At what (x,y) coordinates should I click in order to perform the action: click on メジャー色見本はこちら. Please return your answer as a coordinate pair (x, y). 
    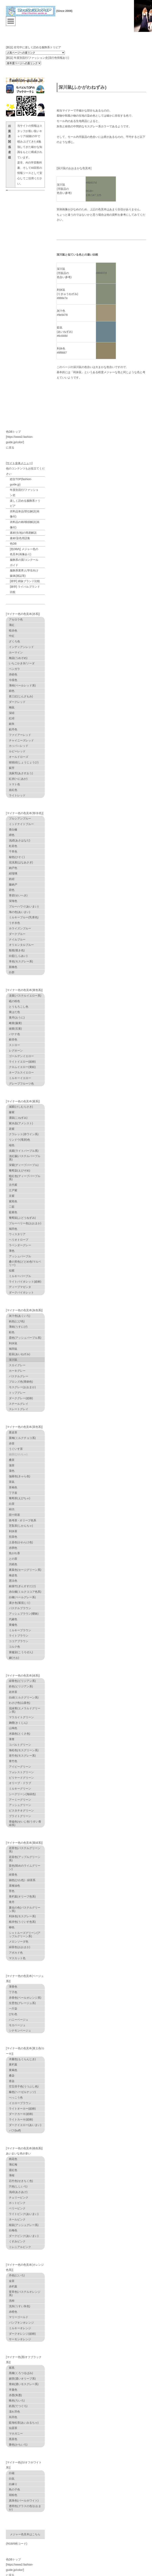
    Looking at the image, I should click on (25, 2534).